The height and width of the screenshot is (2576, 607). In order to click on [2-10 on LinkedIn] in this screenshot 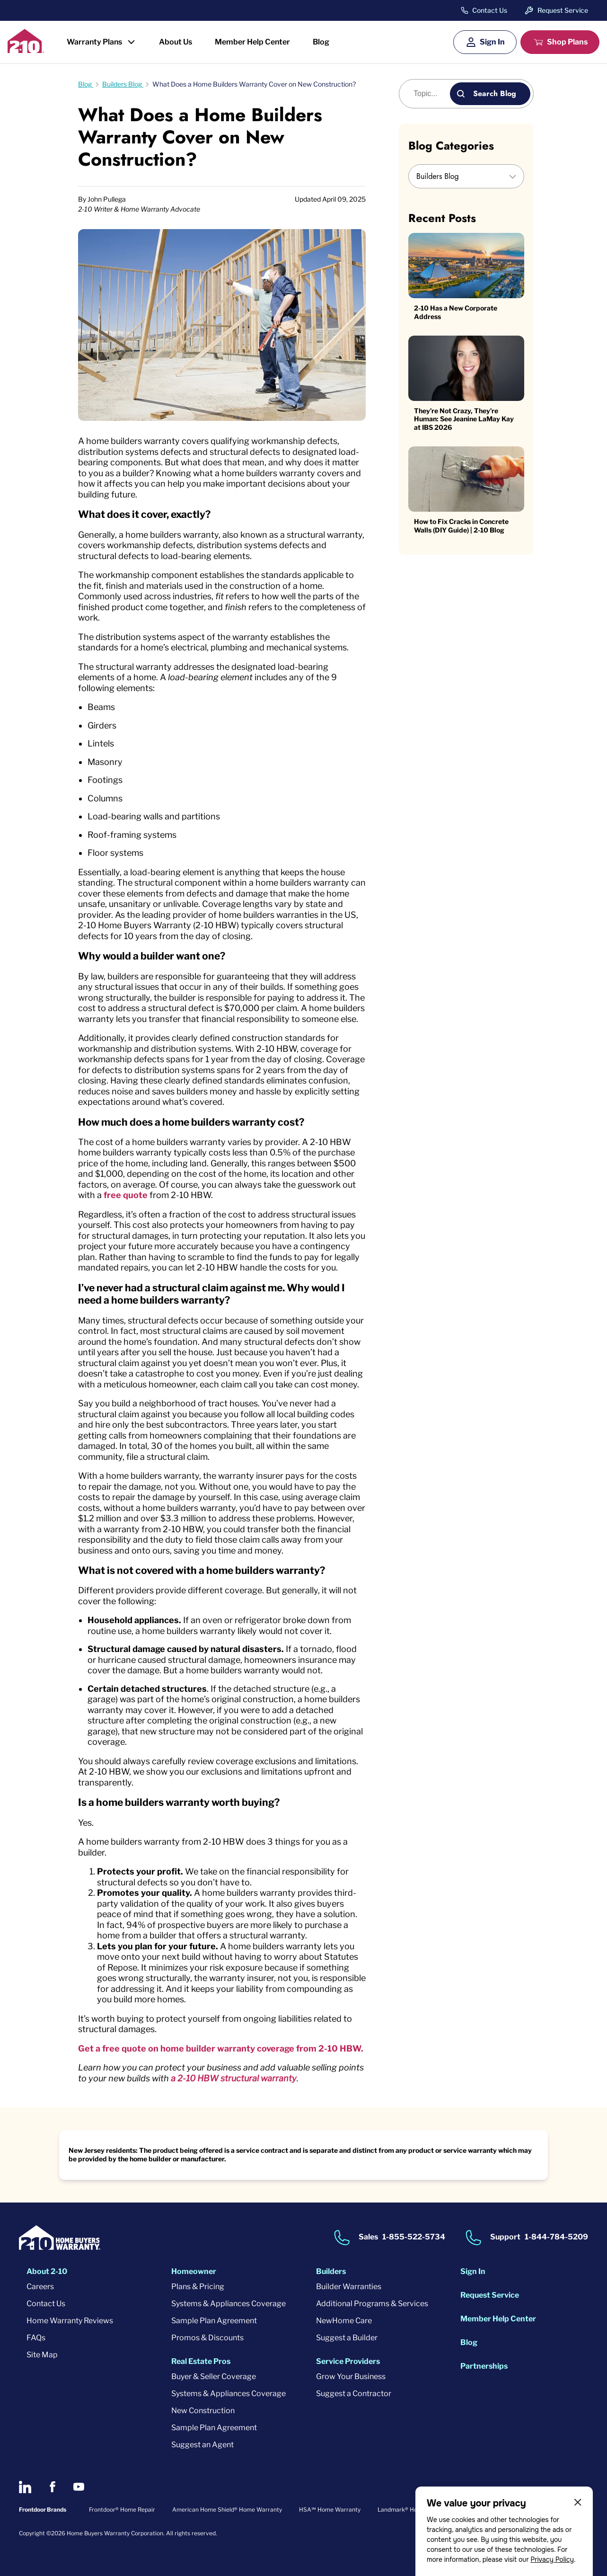, I will do `click(25, 2487)`.